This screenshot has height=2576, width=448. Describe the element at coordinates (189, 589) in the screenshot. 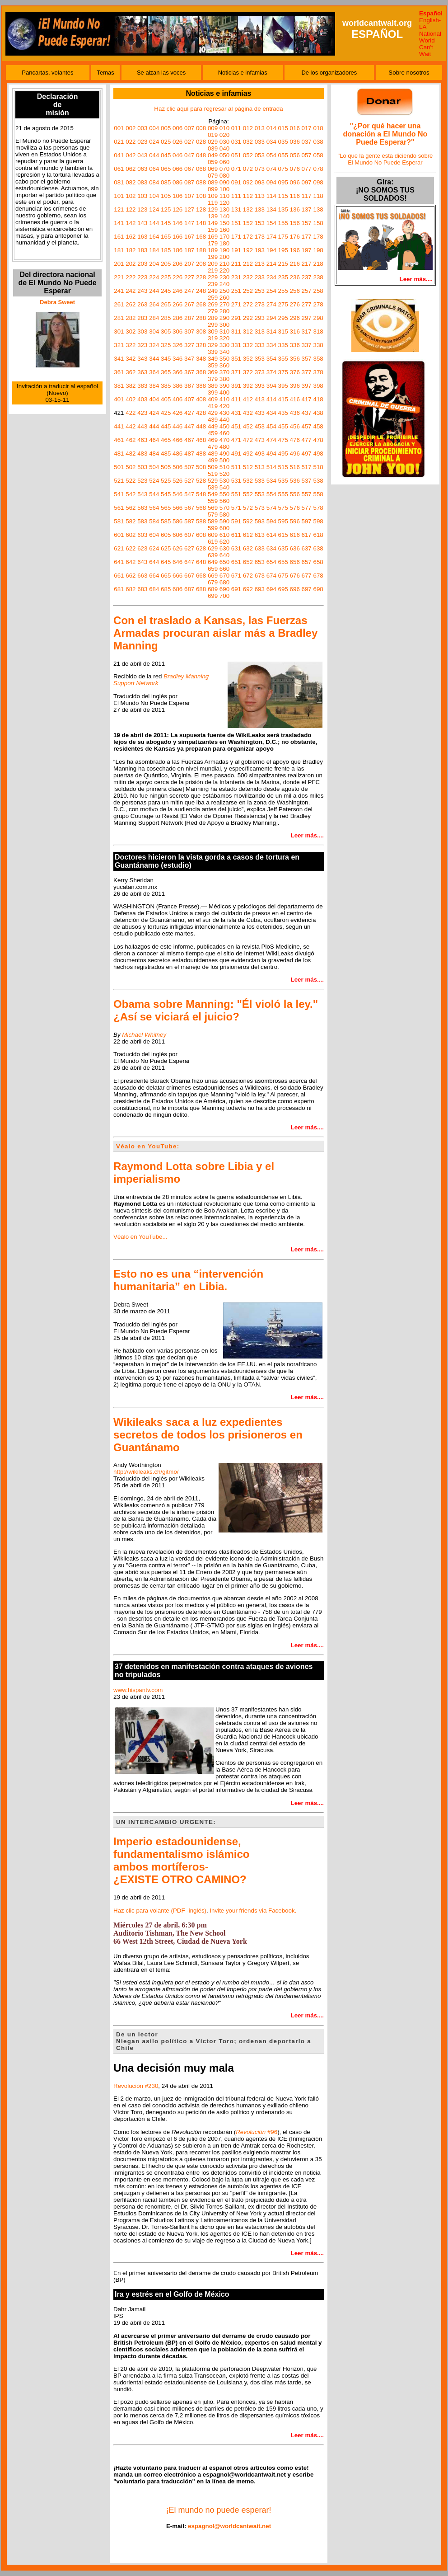

I see `687` at that location.